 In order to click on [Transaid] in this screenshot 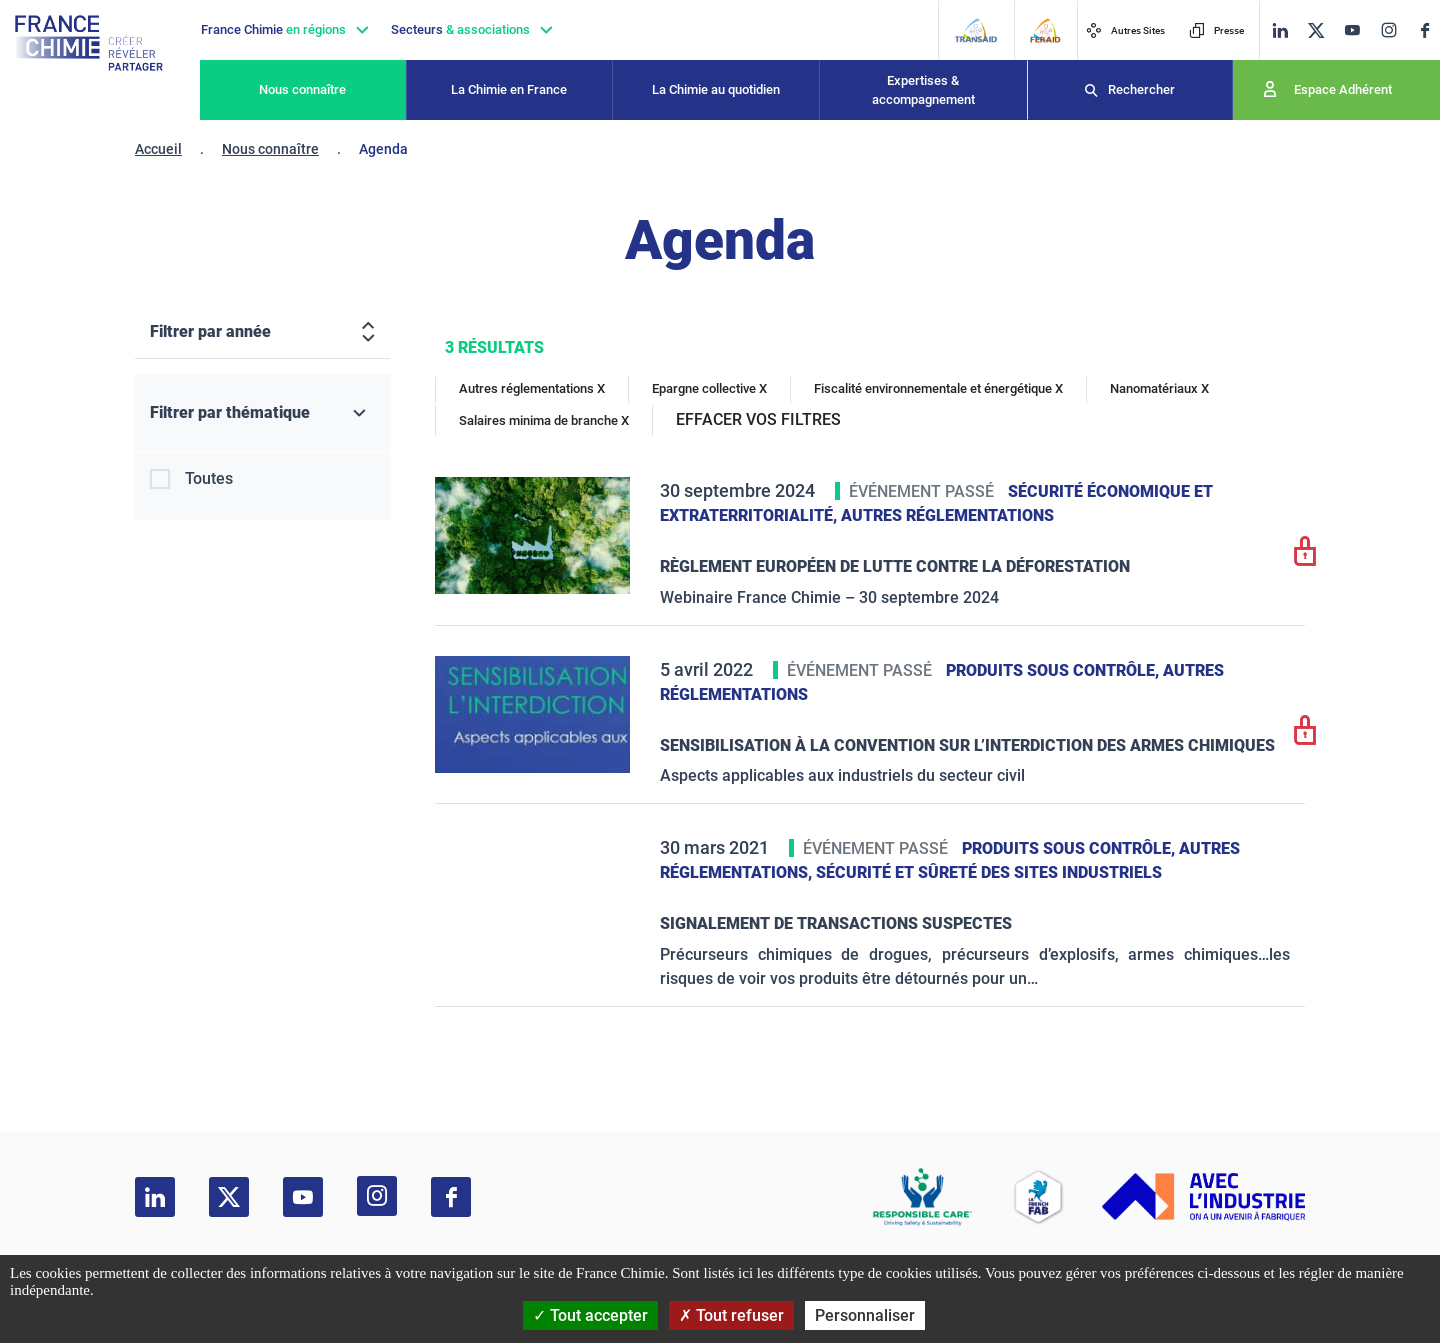, I will do `click(975, 30)`.